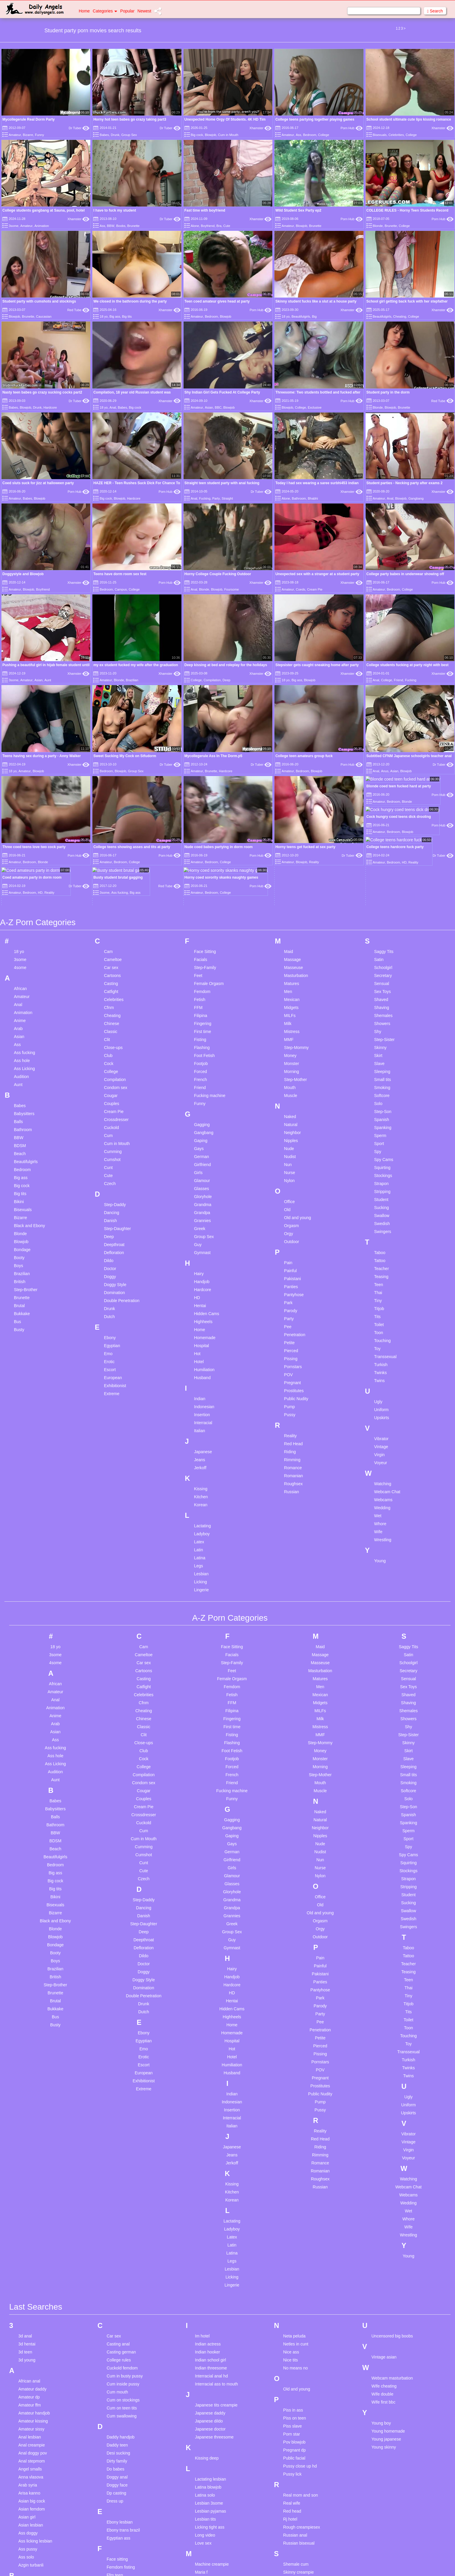 This screenshot has width=455, height=2576. What do you see at coordinates (112, 869) in the screenshot?
I see `Cartoons` at bounding box center [112, 869].